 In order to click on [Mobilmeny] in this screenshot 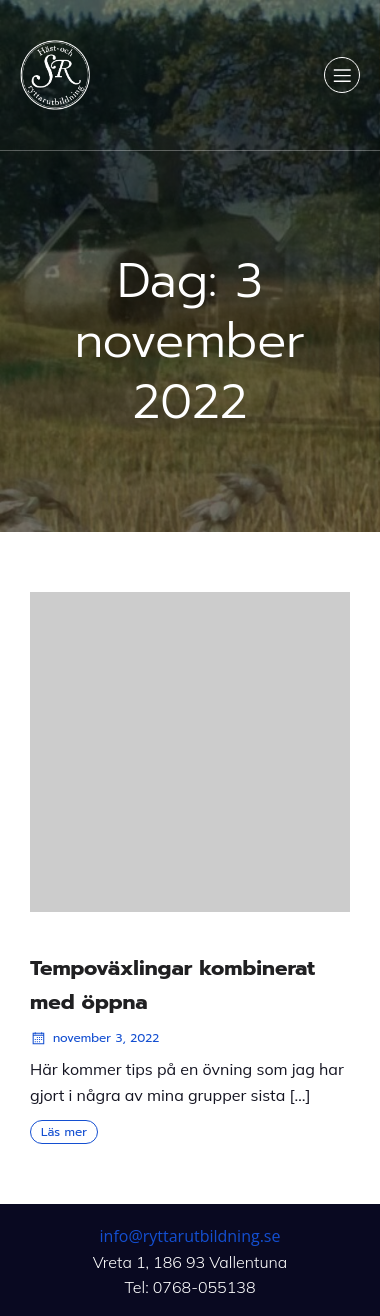, I will do `click(342, 75)`.